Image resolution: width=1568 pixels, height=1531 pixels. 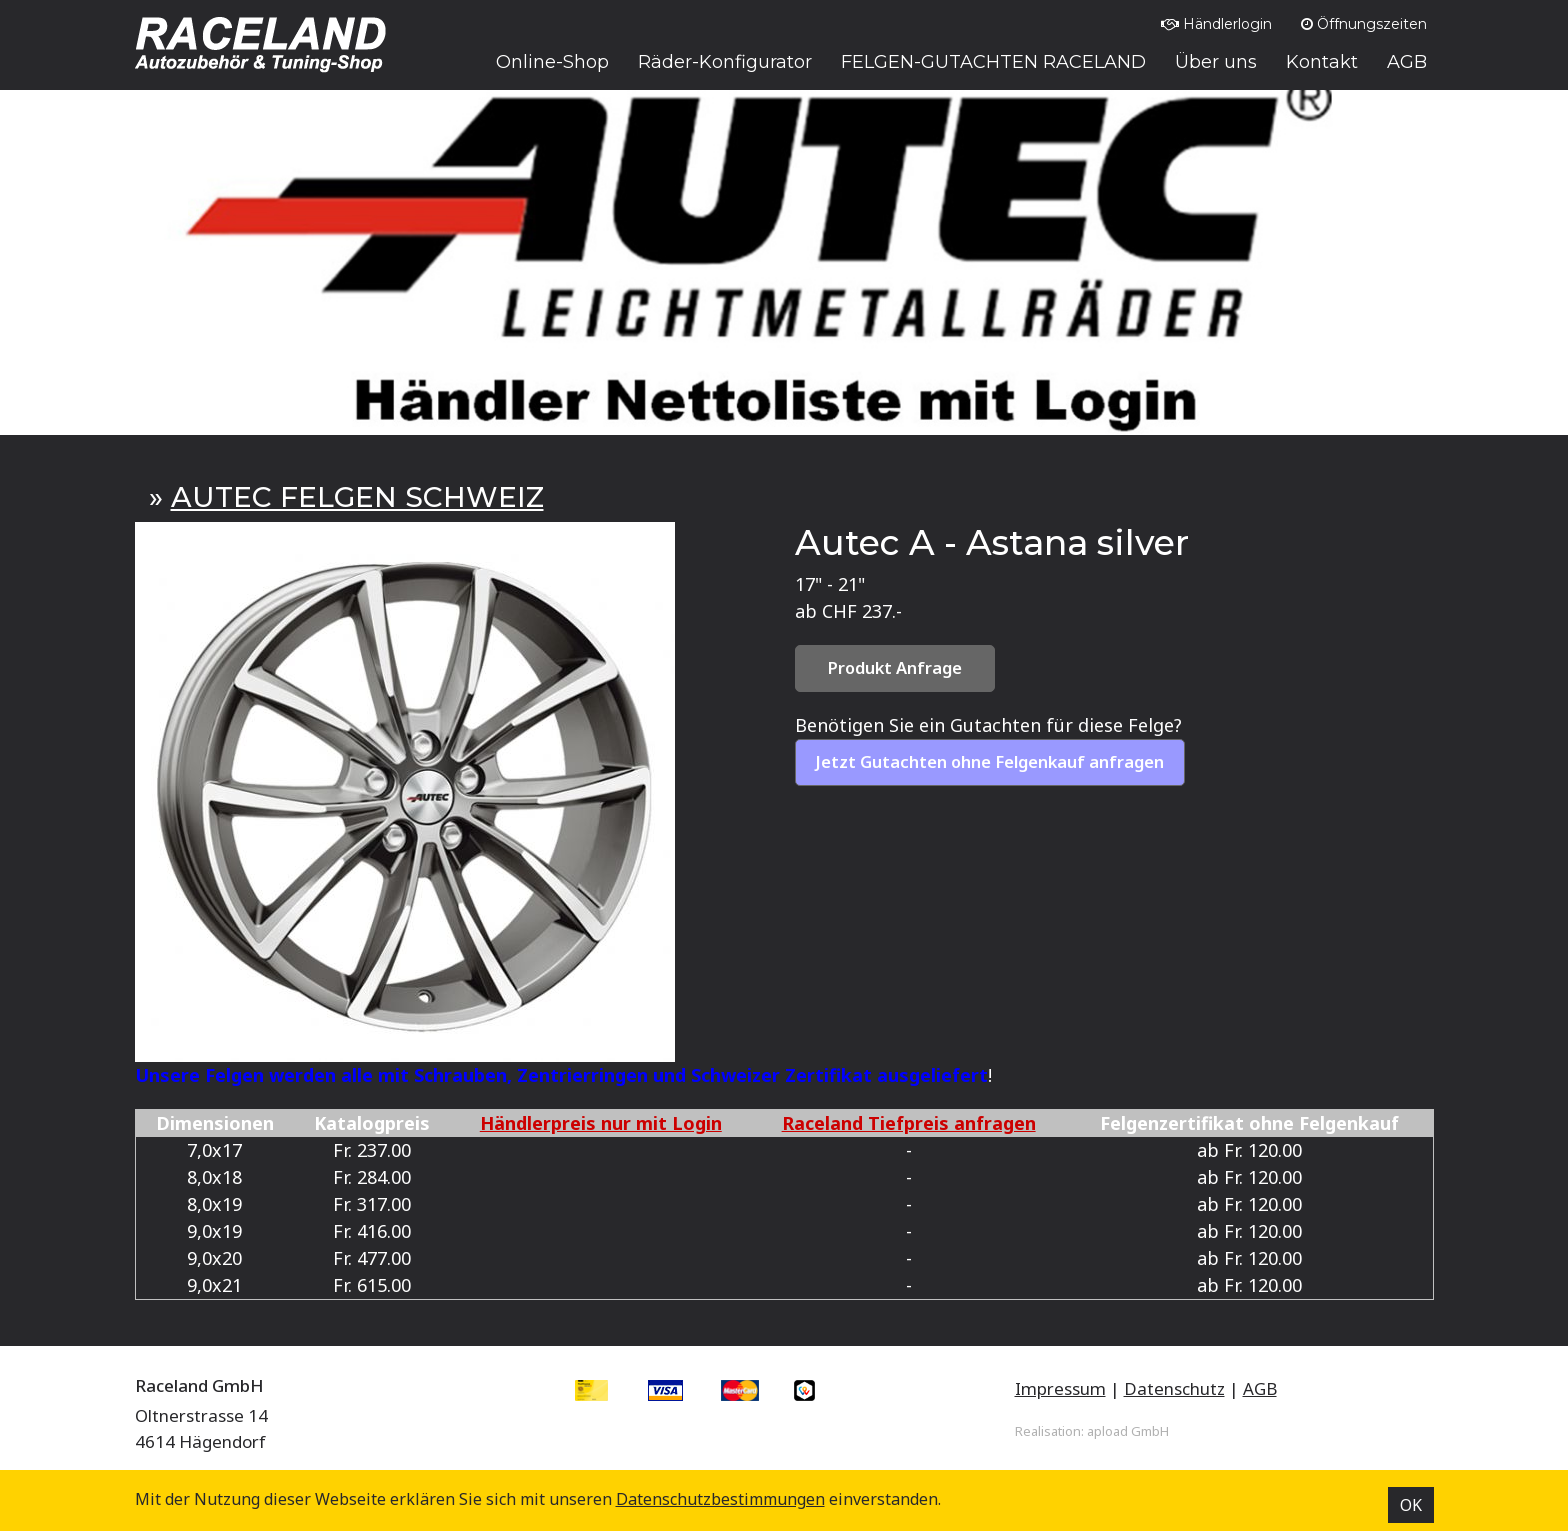 What do you see at coordinates (1216, 24) in the screenshot?
I see `Händlerlogin` at bounding box center [1216, 24].